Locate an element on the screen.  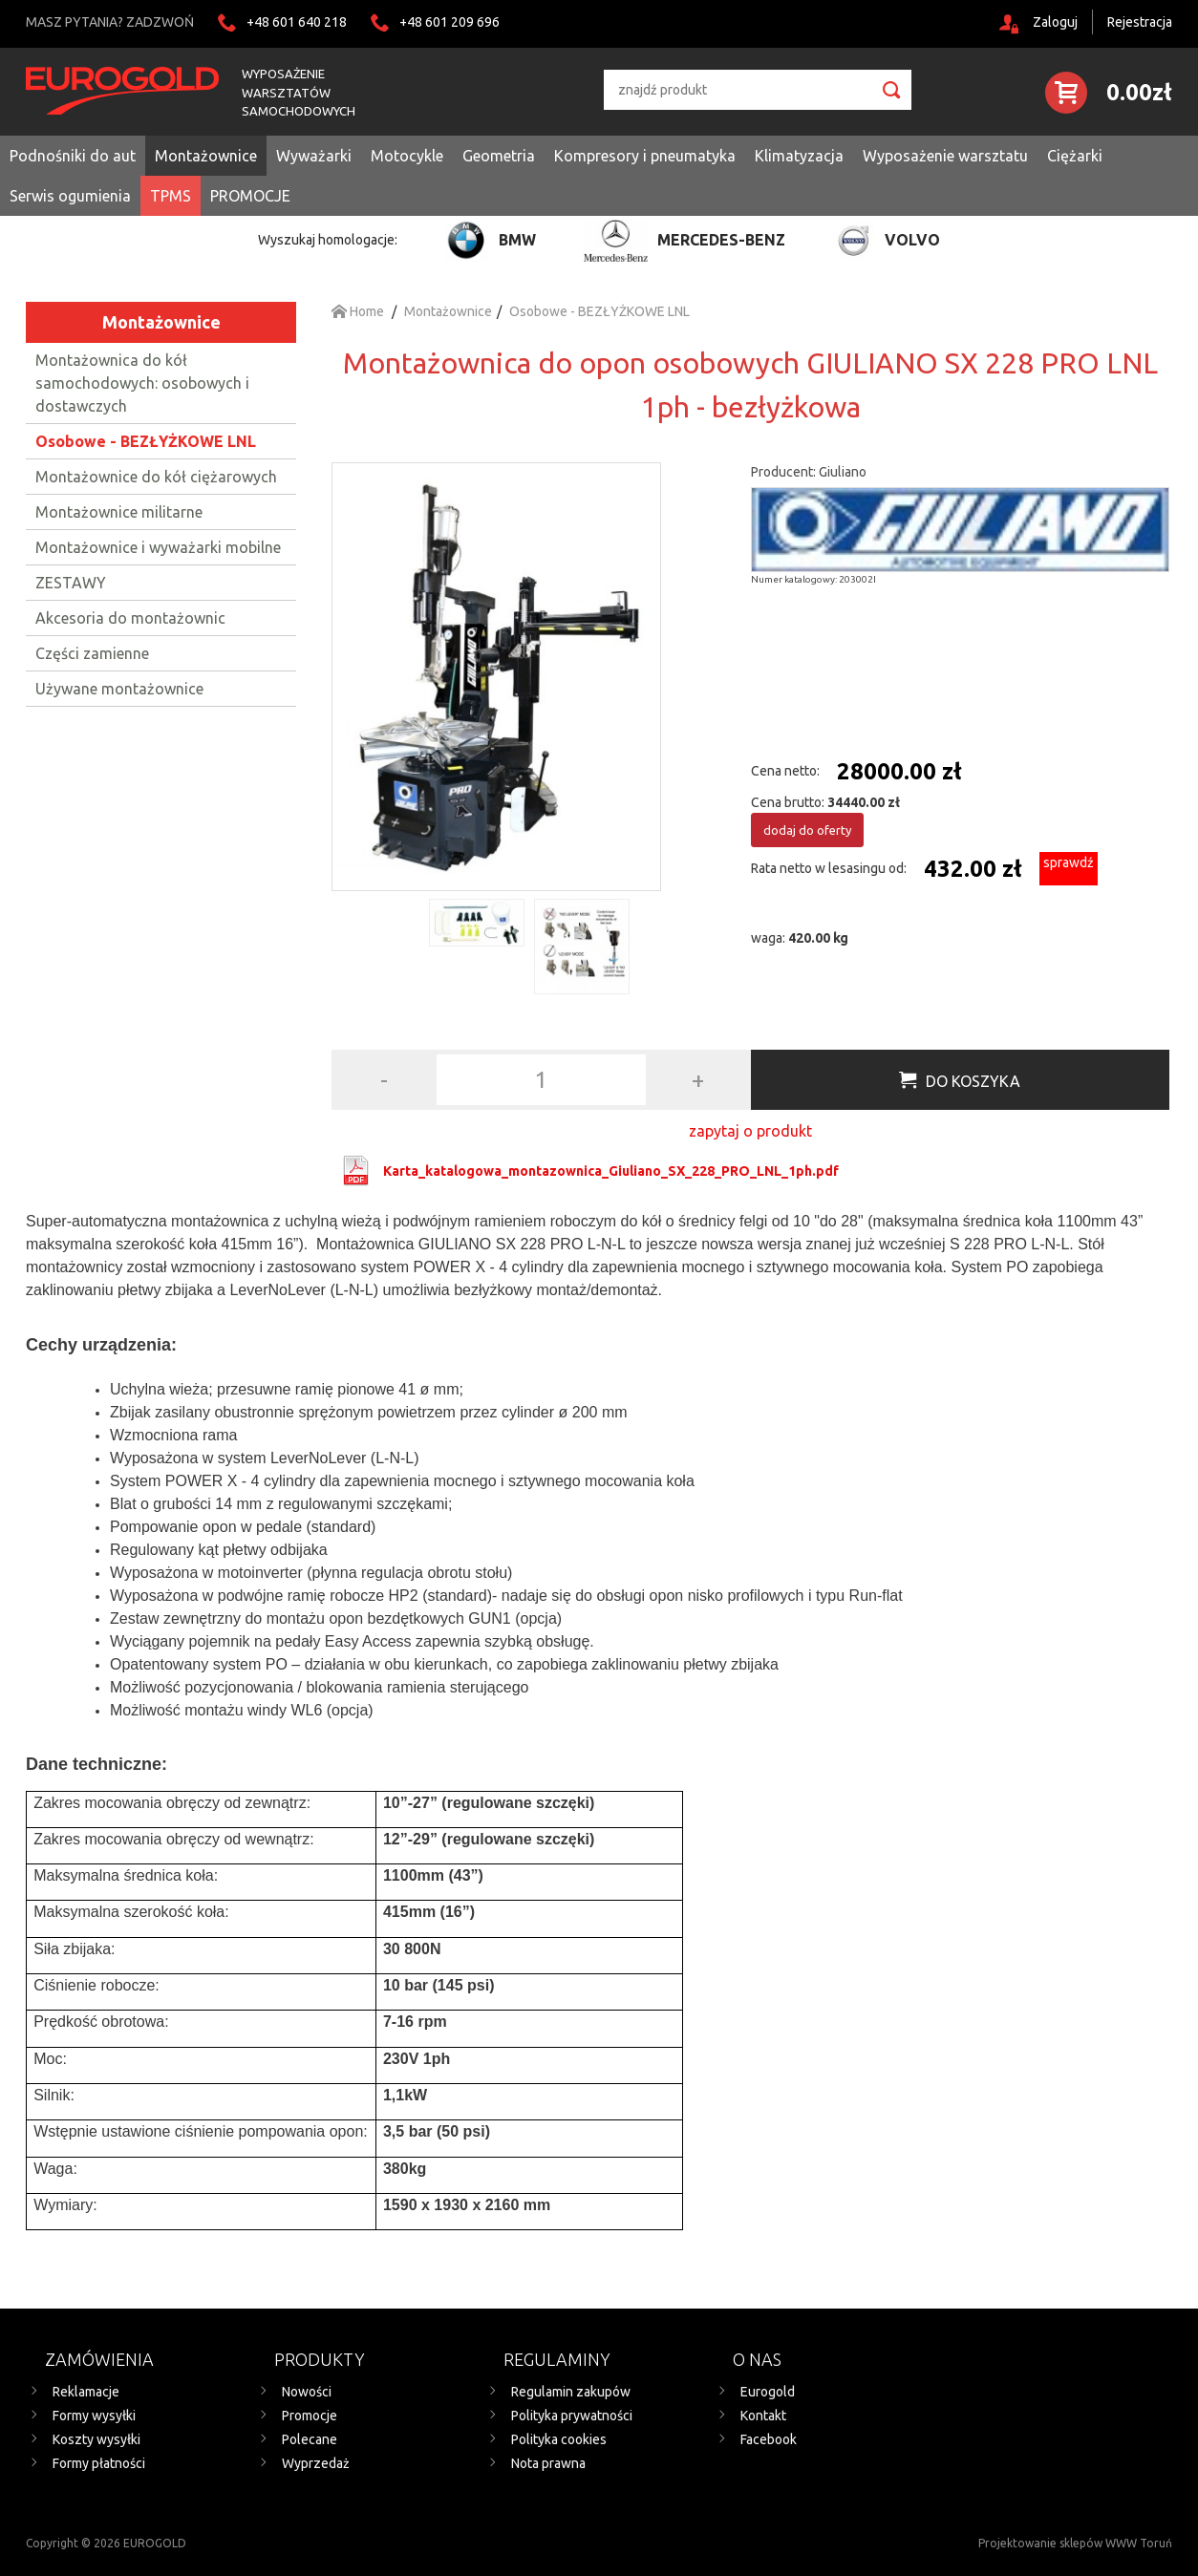
Promocje is located at coordinates (309, 2415).